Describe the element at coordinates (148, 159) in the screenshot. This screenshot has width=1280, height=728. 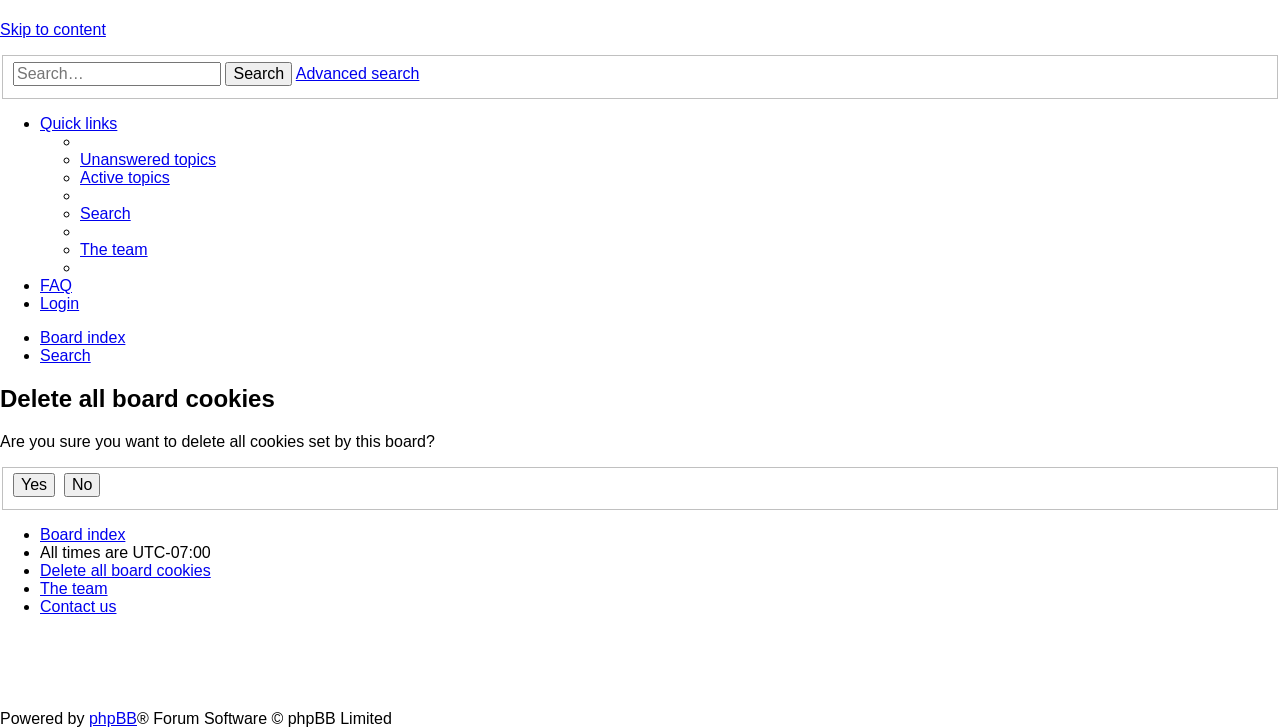
I see `[menuitem]` at that location.